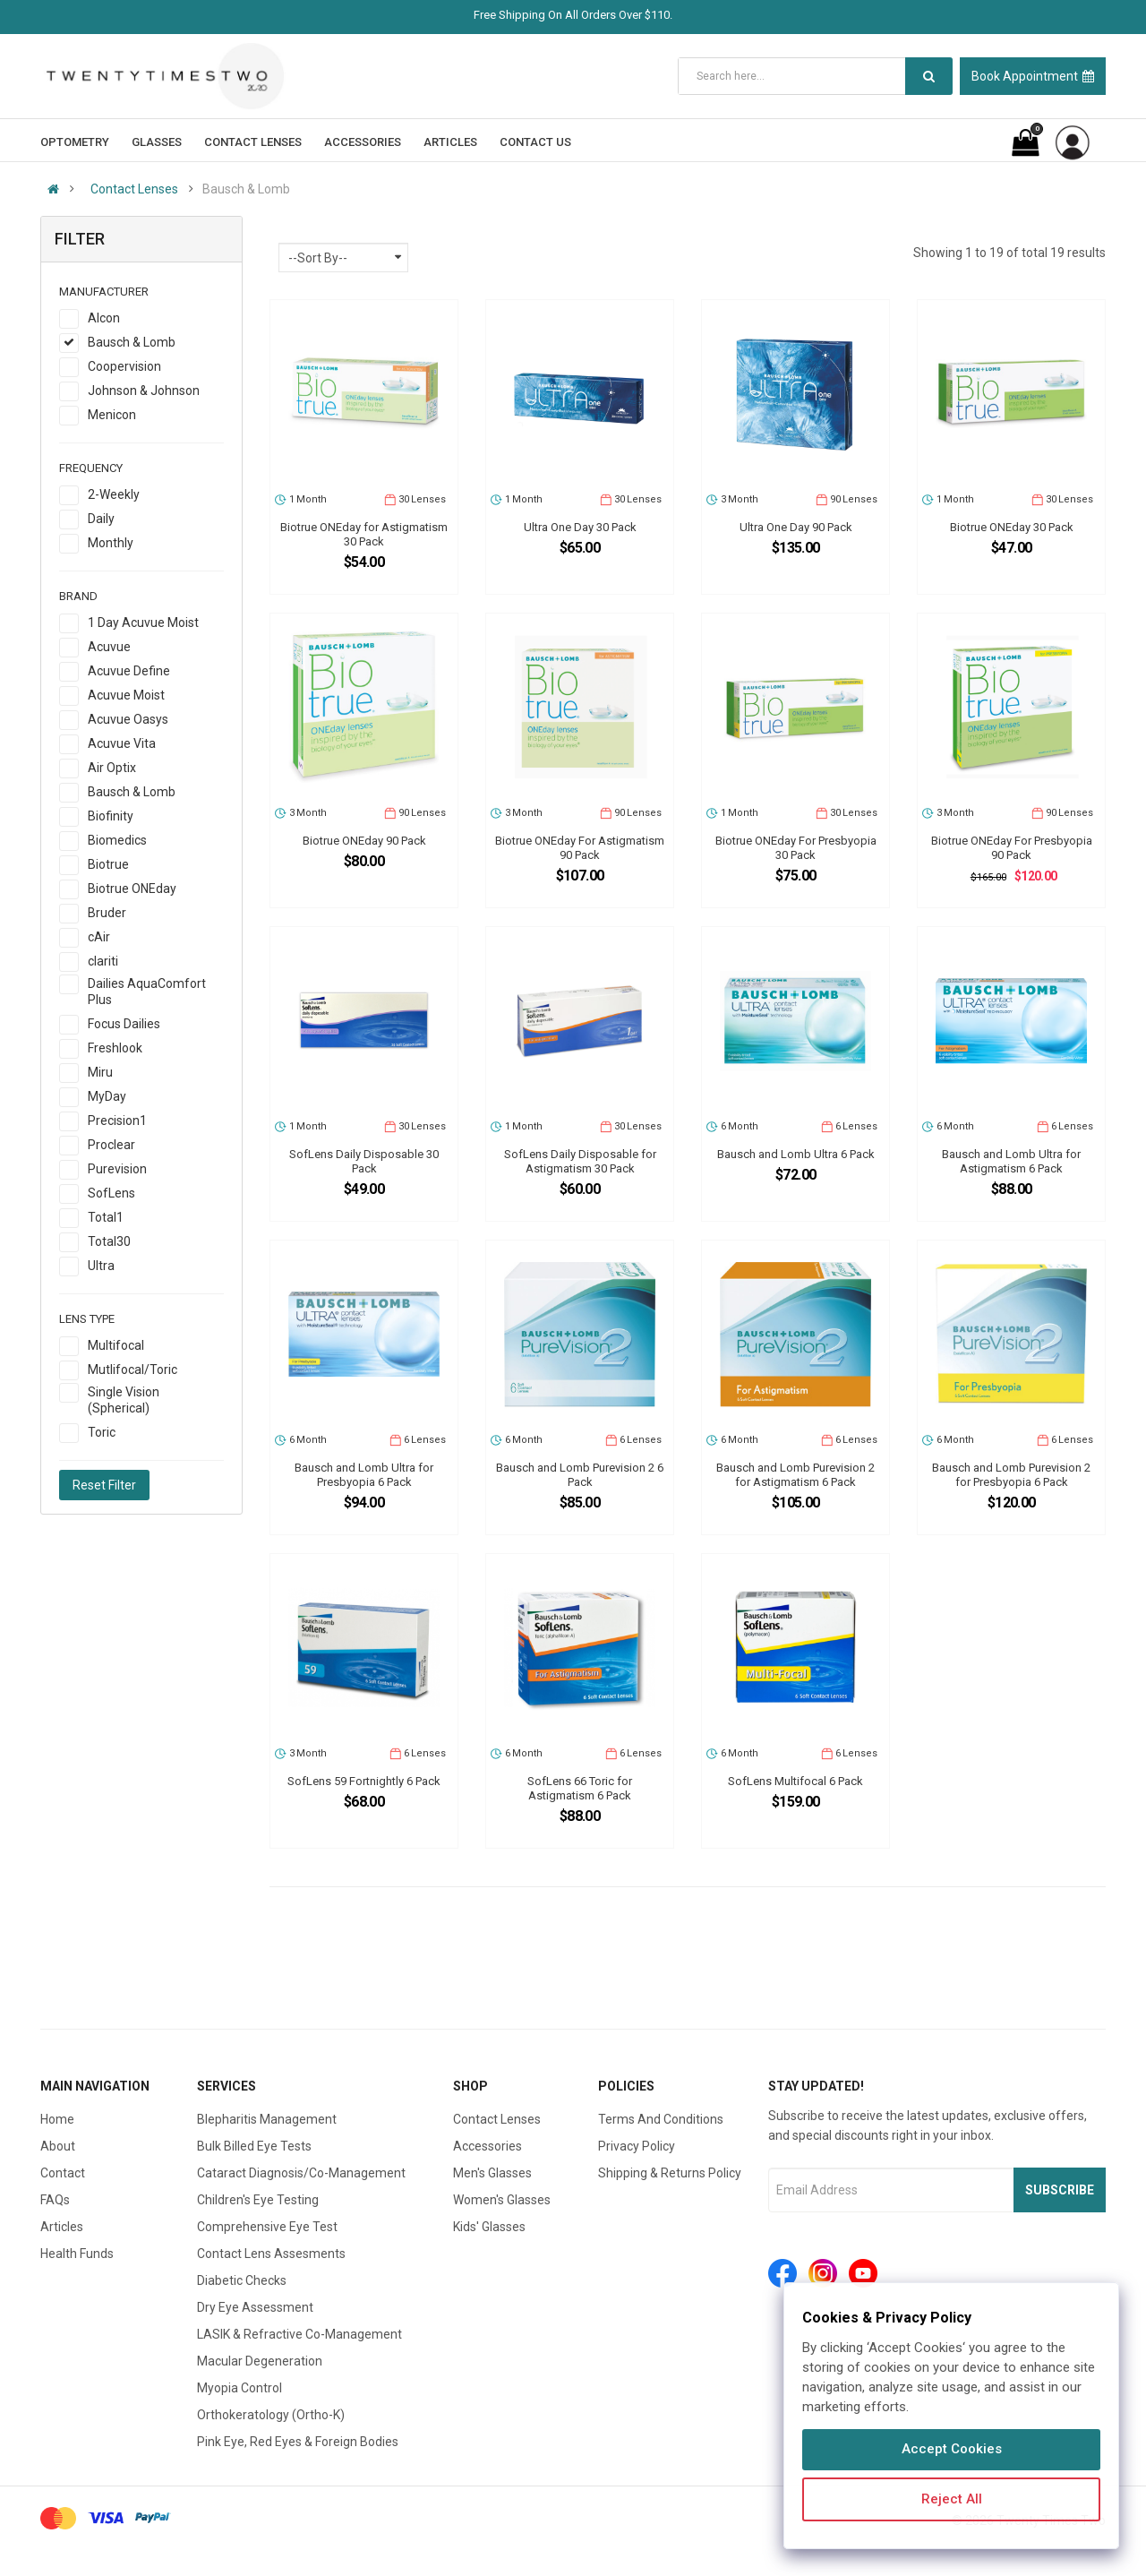  Describe the element at coordinates (122, 743) in the screenshot. I see `Acuvue Vita` at that location.